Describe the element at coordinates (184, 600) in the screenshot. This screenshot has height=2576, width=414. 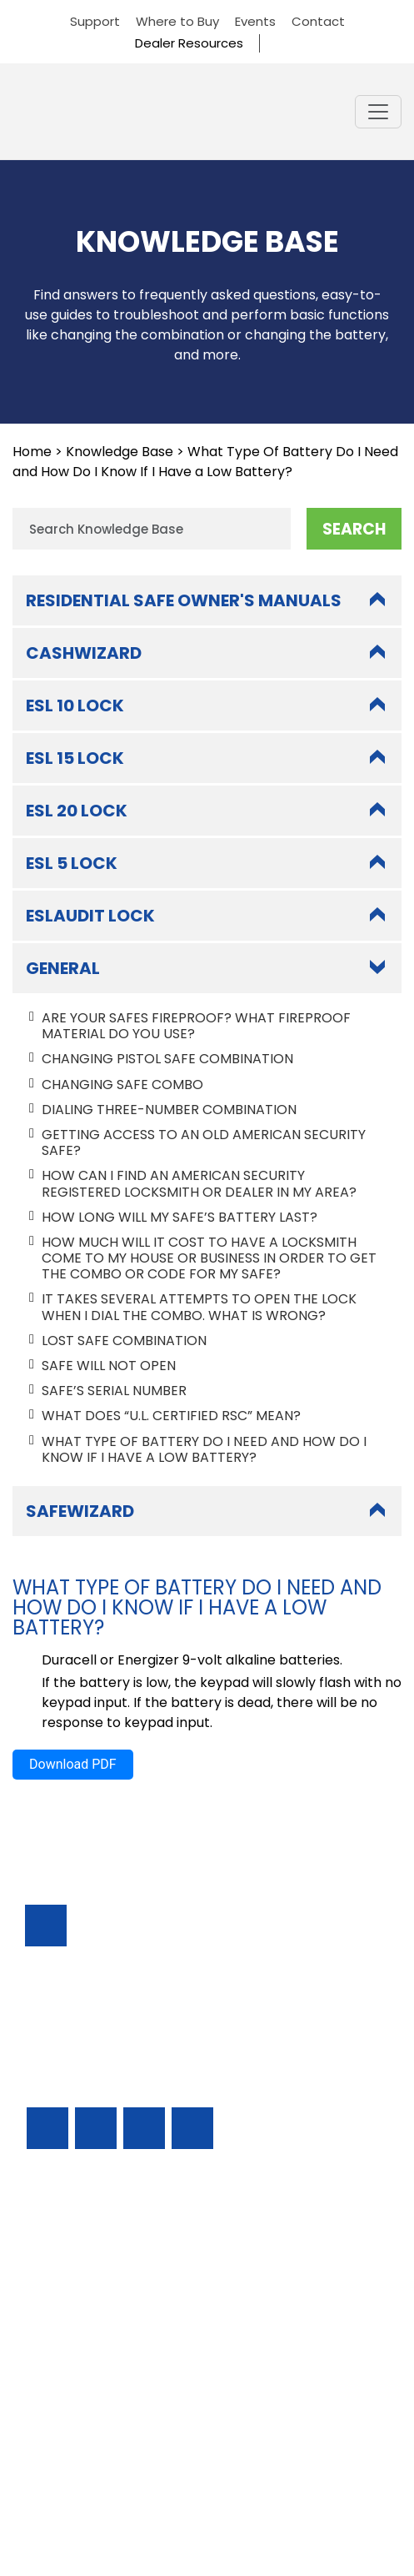
I see `Residential Safe Owner's Manuals` at that location.